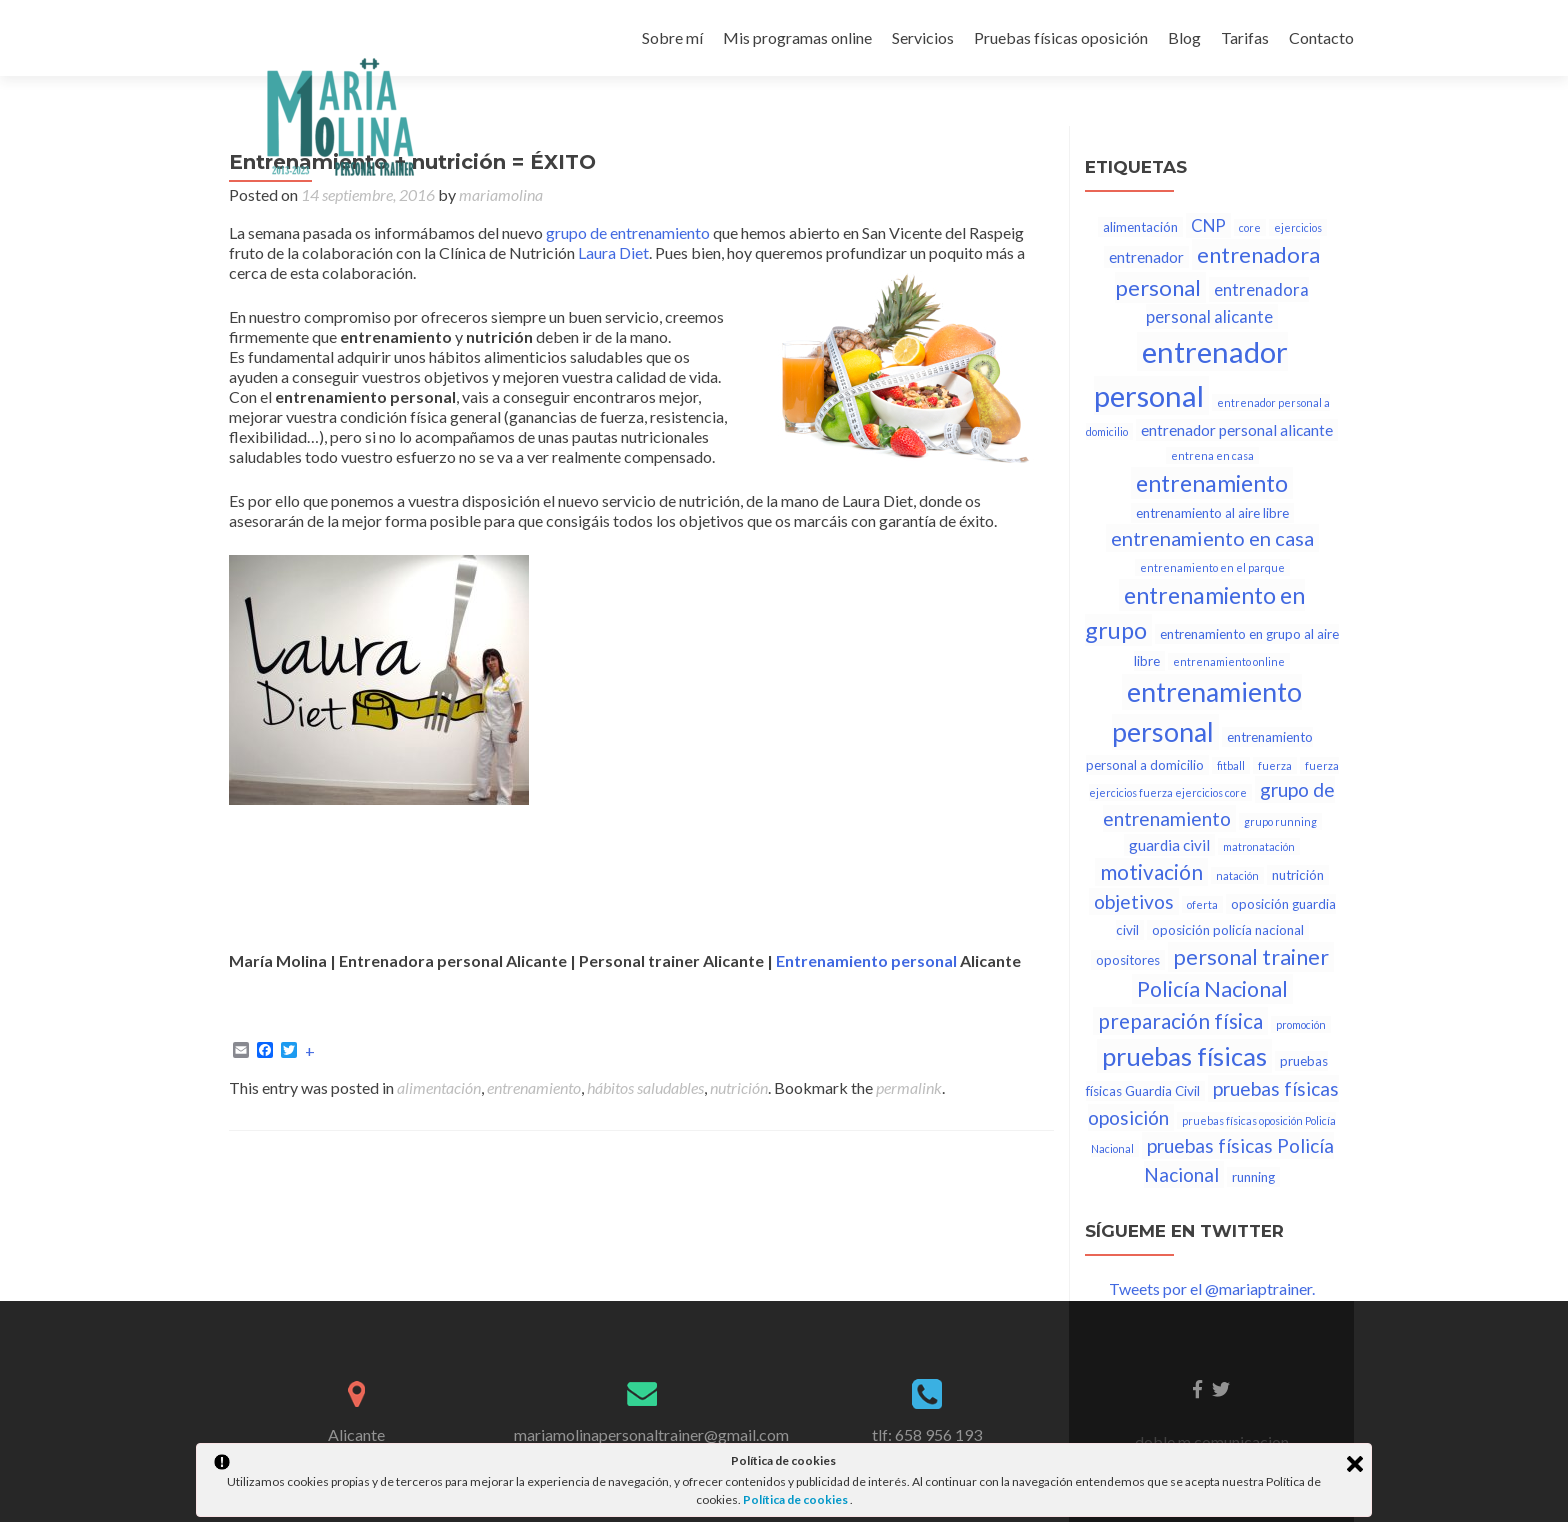  Describe the element at coordinates (923, 37) in the screenshot. I see `Servicios` at that location.